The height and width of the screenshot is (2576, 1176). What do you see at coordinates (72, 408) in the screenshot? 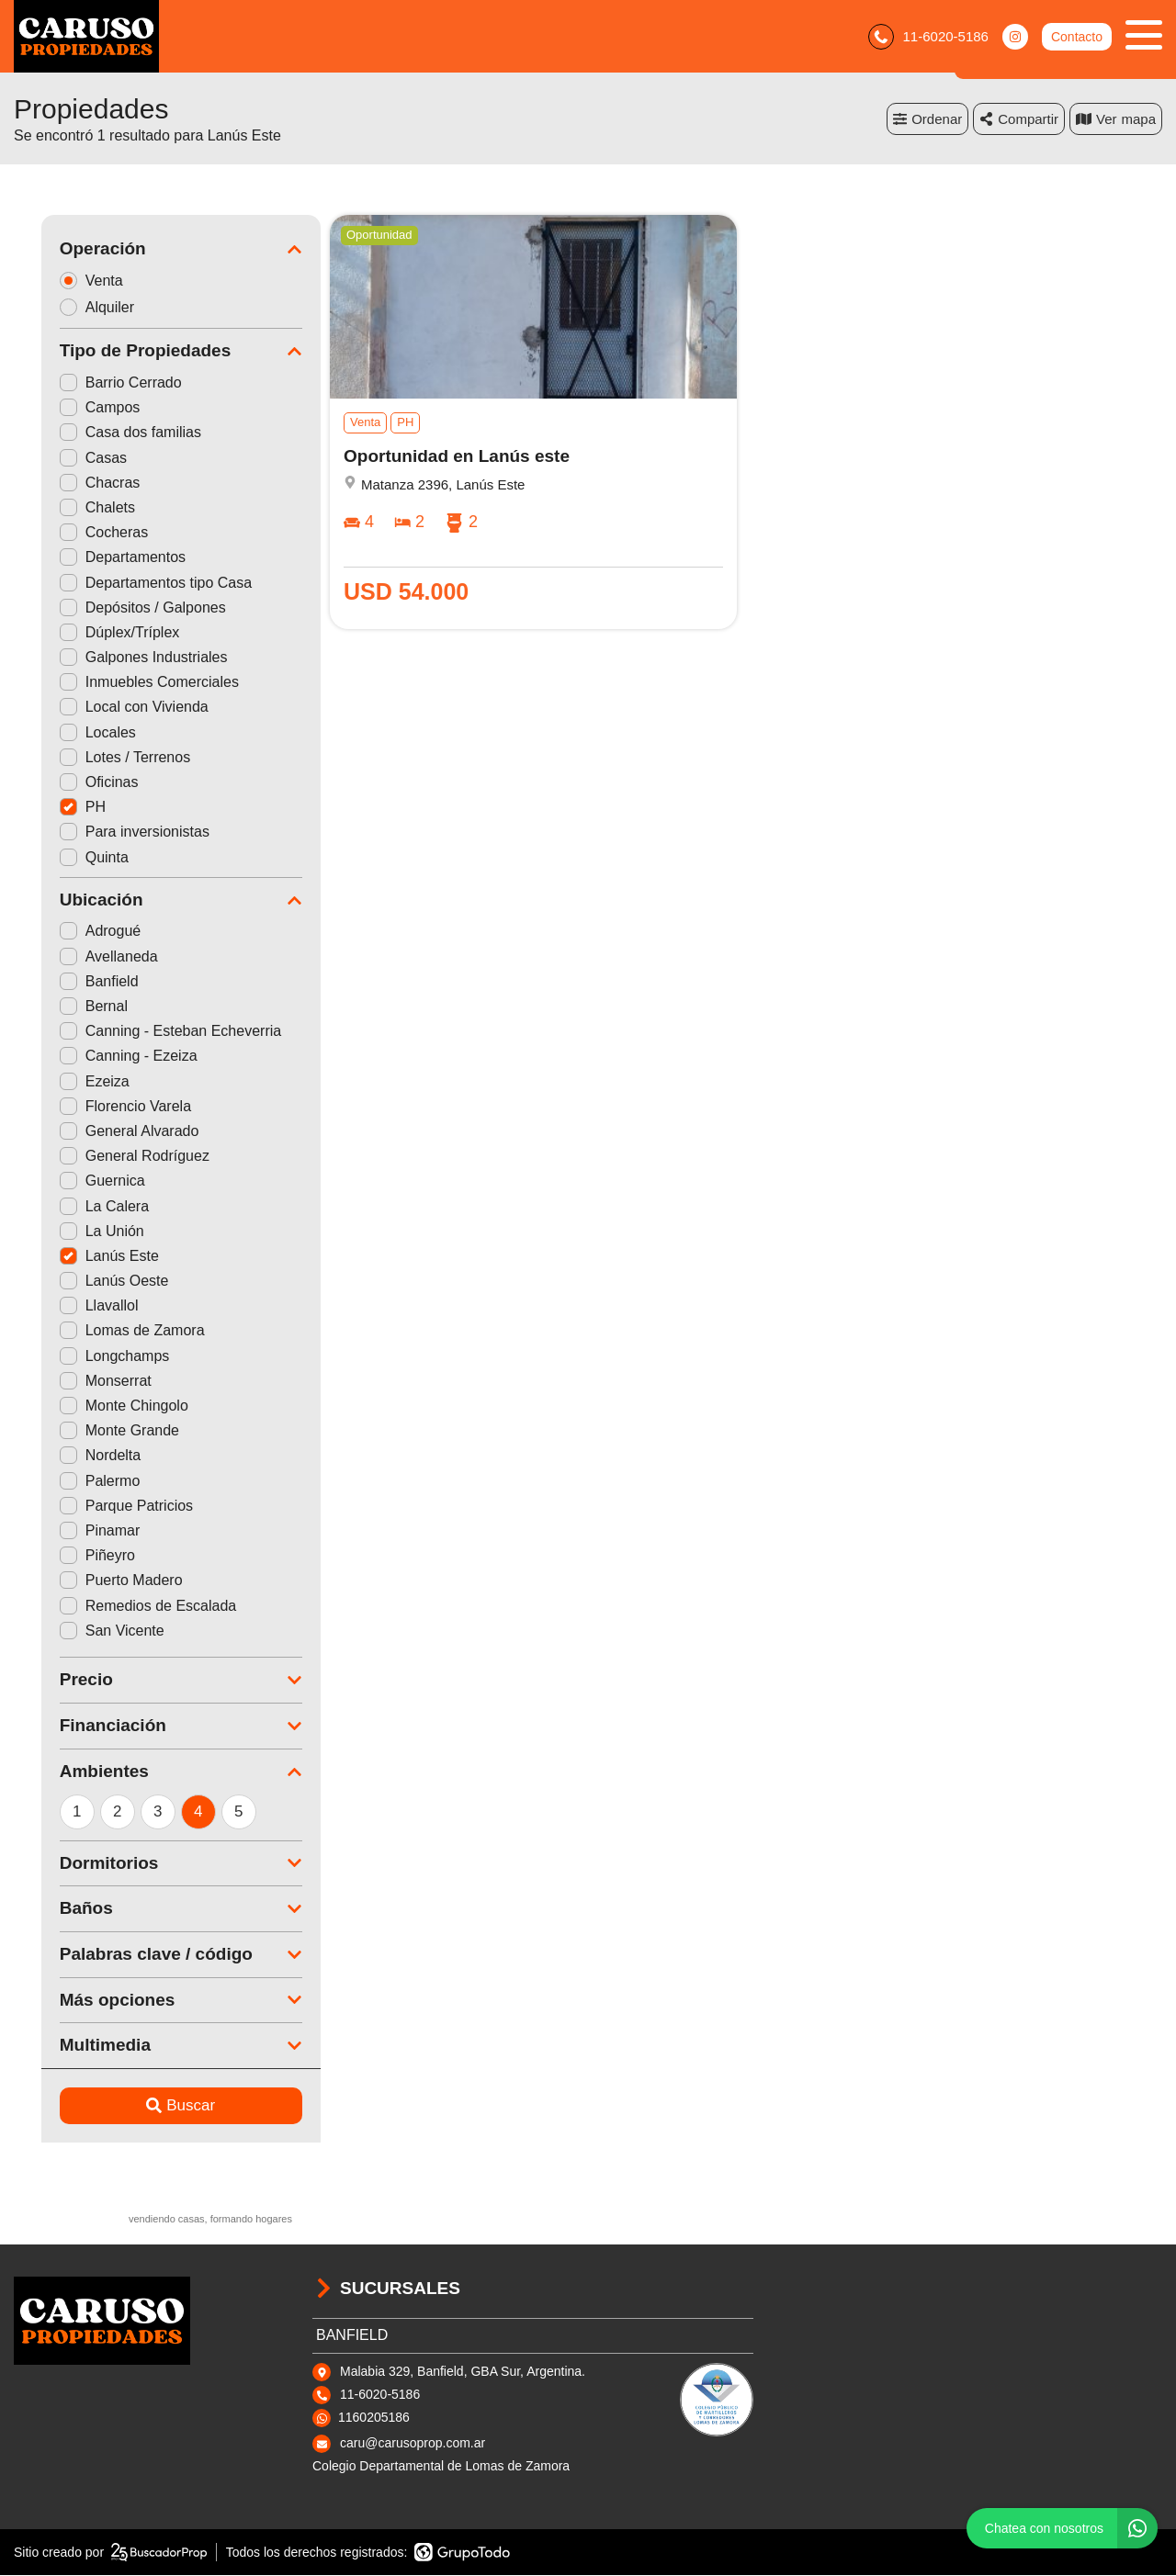
I see `Campos` at bounding box center [72, 408].